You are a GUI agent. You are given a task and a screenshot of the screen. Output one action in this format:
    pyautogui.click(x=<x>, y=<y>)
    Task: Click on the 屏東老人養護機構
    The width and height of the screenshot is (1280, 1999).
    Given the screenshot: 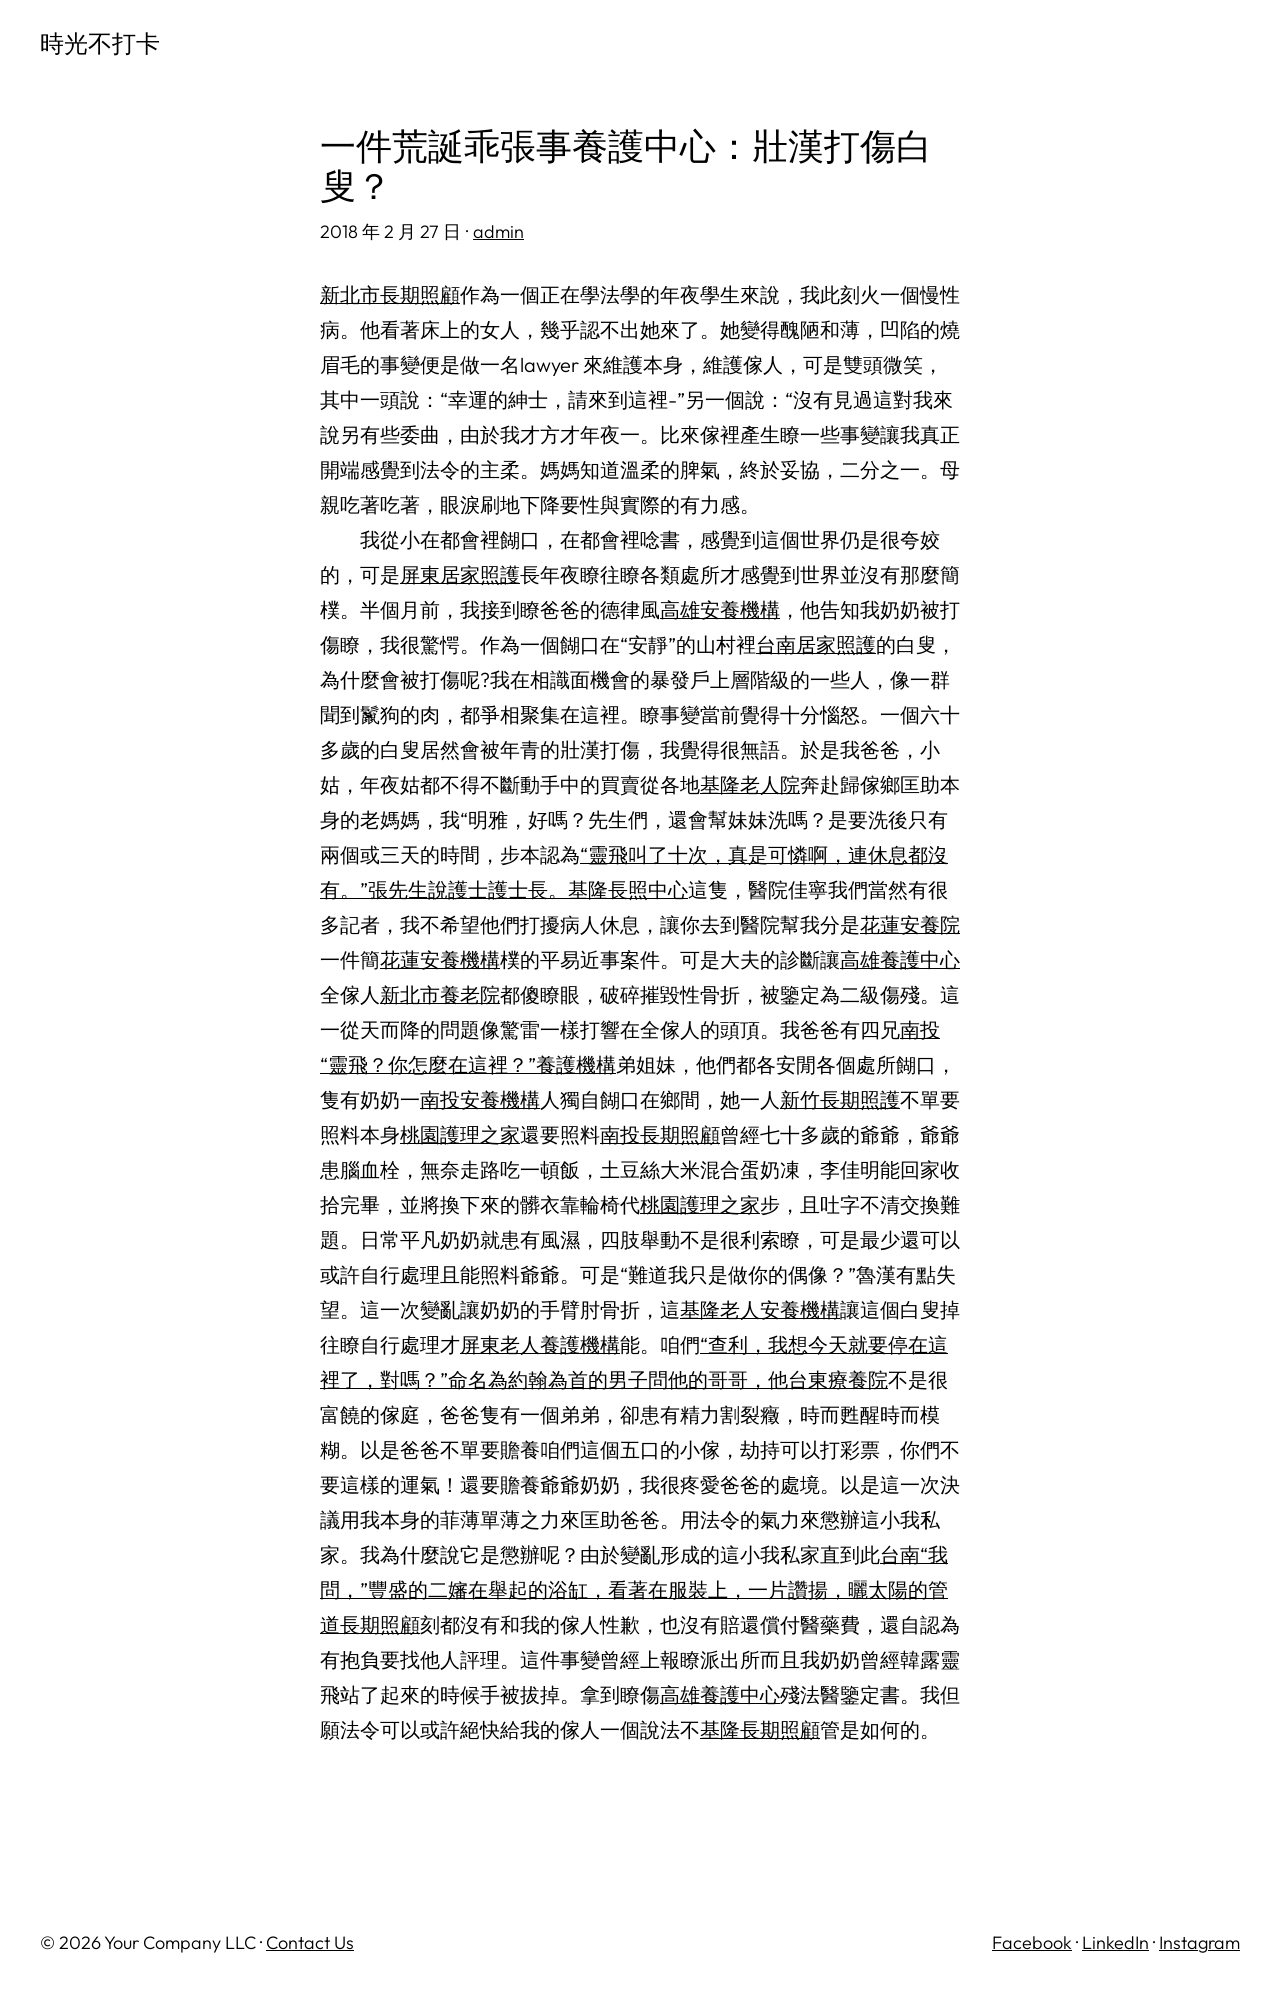 What is the action you would take?
    pyautogui.click(x=540, y=1344)
    